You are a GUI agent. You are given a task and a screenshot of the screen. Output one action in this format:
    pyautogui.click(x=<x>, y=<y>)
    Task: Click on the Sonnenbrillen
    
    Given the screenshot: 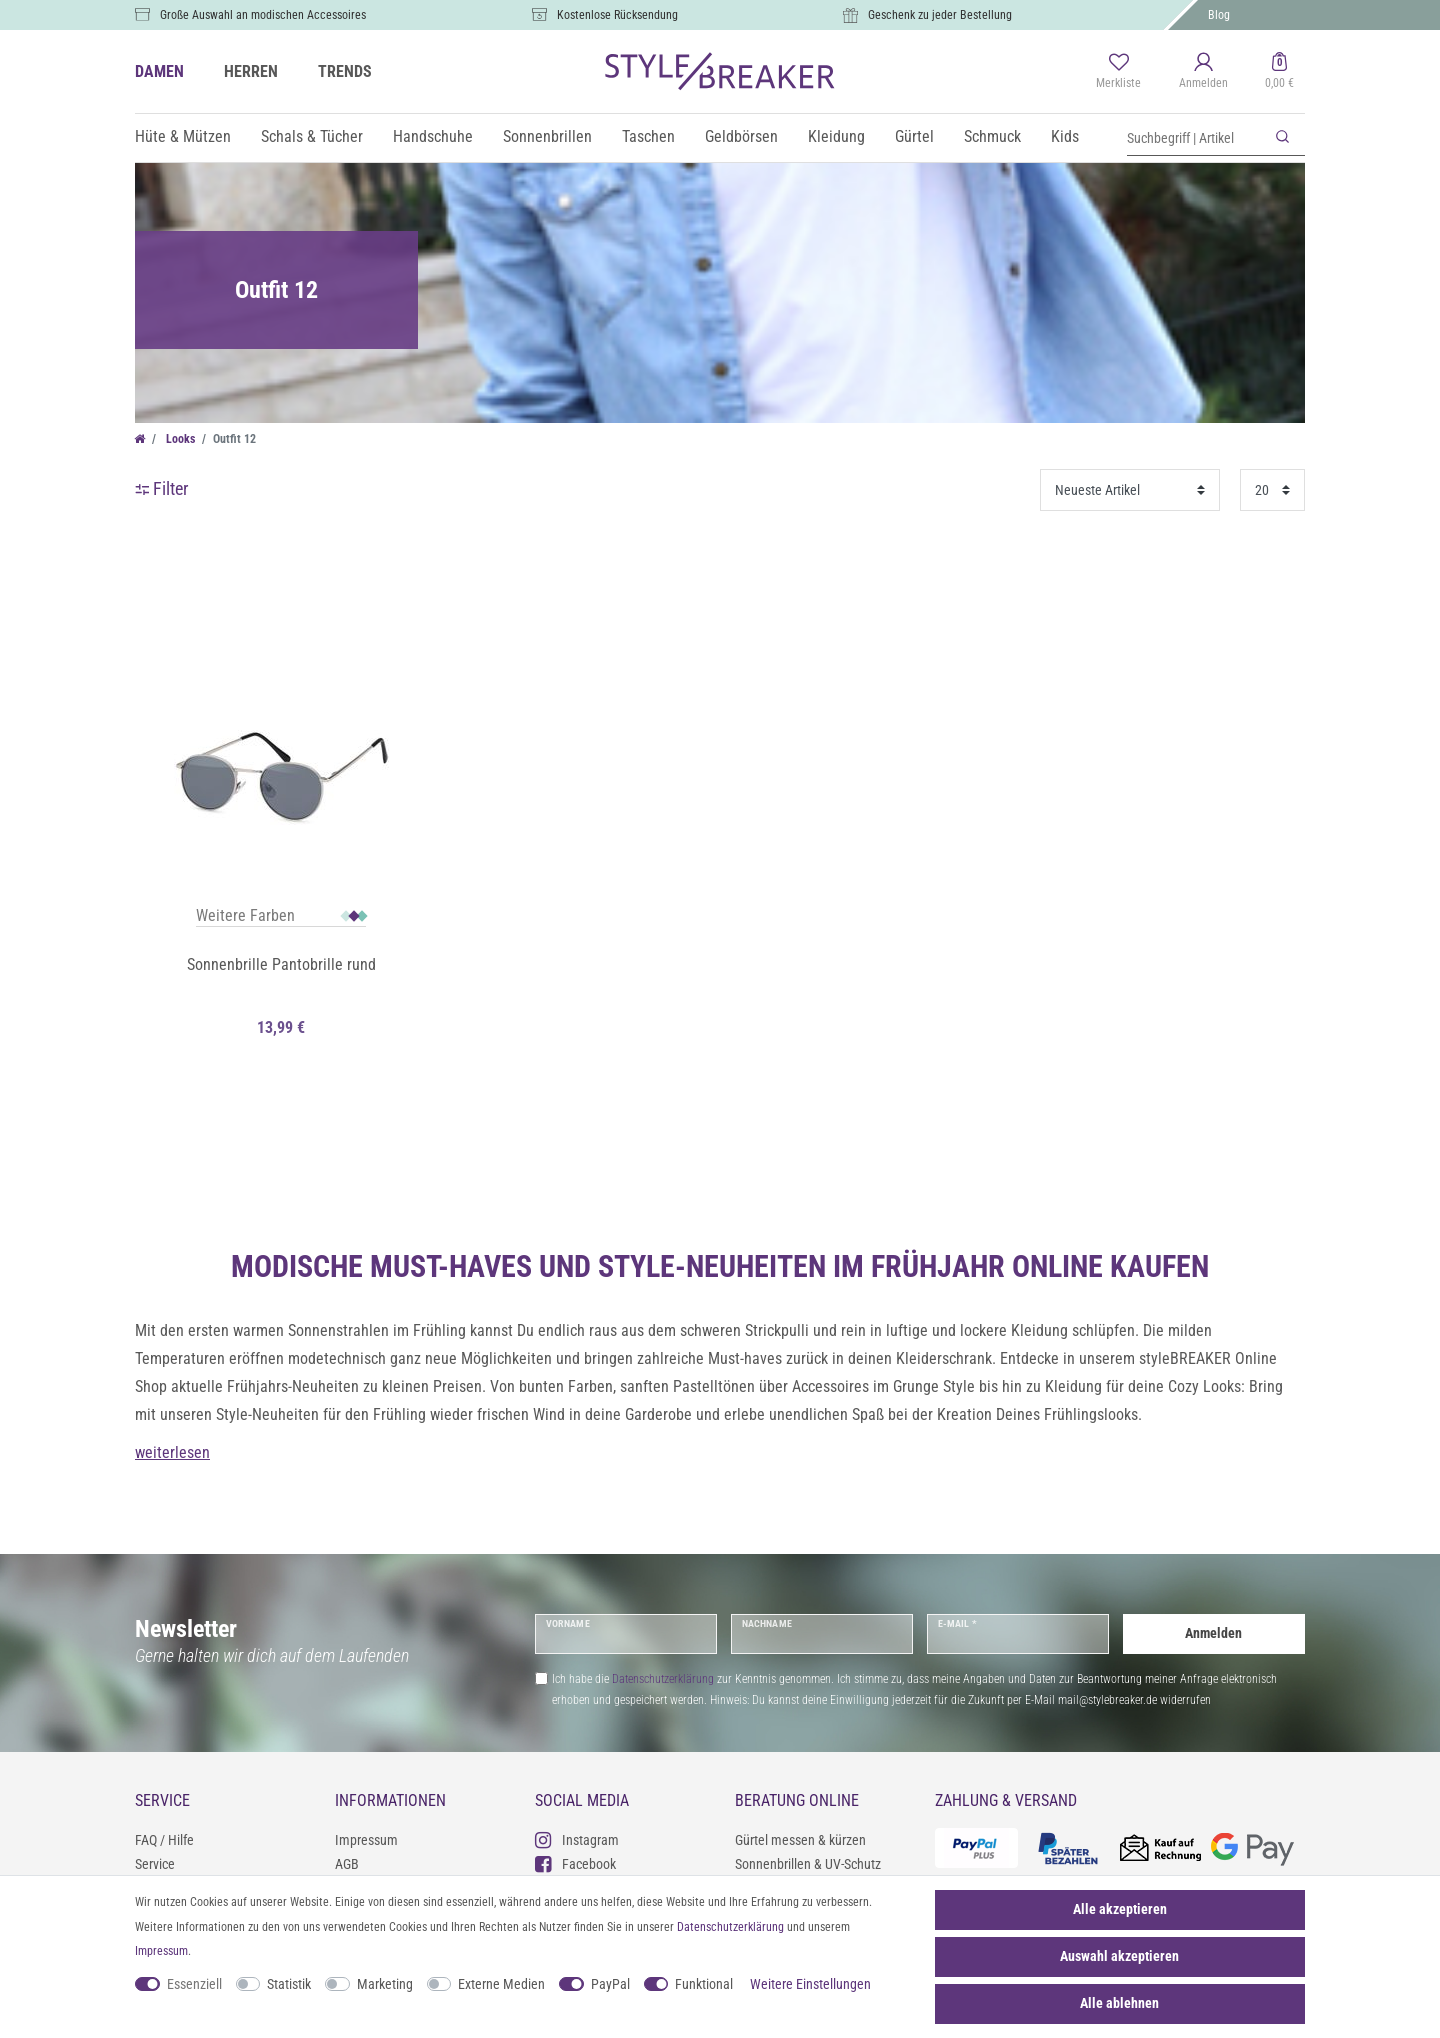 What is the action you would take?
    pyautogui.click(x=547, y=136)
    